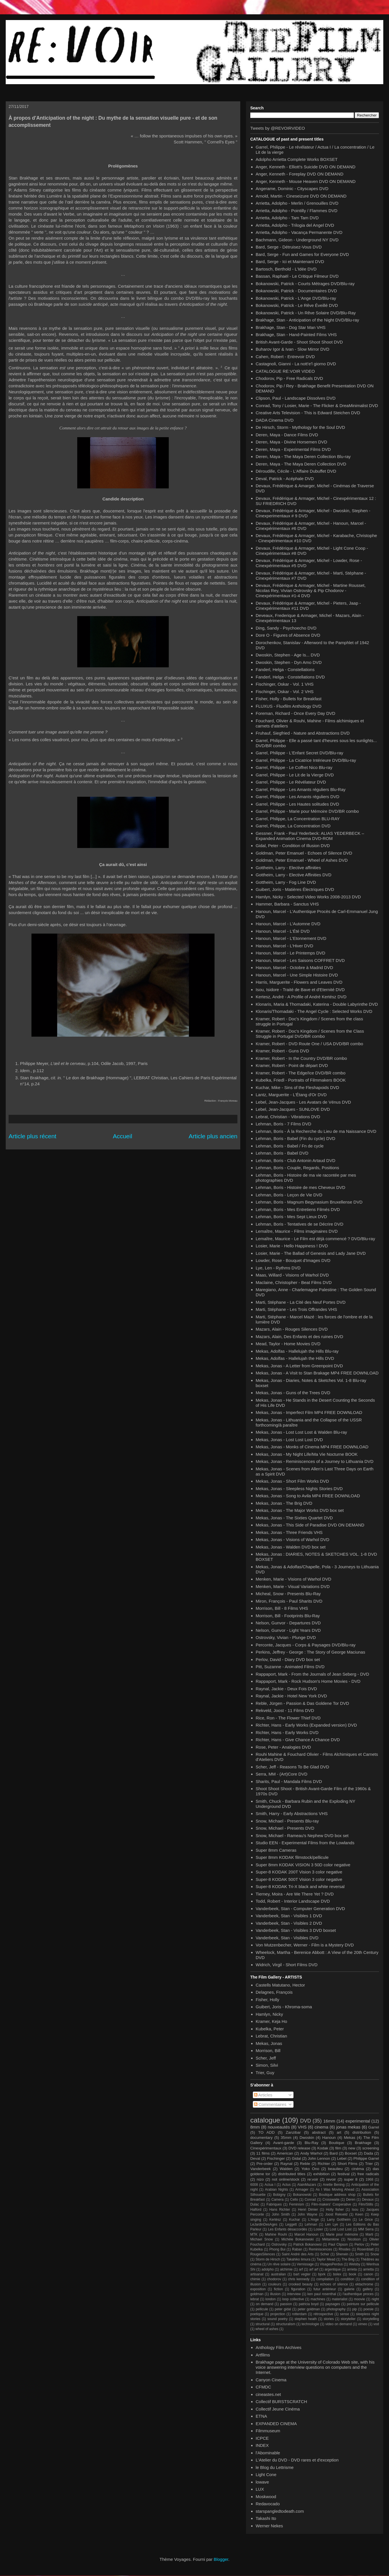 The width and height of the screenshot is (389, 2576). Describe the element at coordinates (294, 767) in the screenshot. I see `Garrel, Philippe - Le Coffret Nico Blu-ray` at that location.